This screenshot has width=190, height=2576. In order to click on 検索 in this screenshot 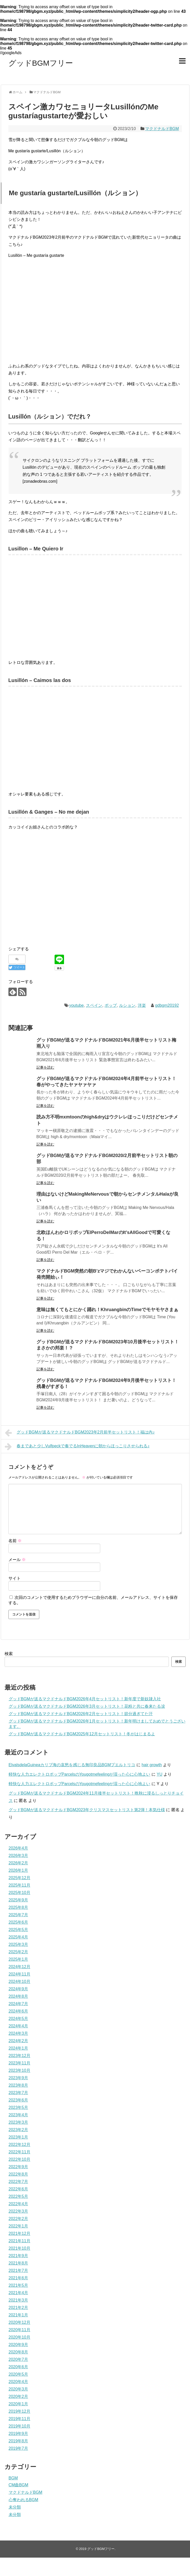, I will do `click(9, 1653)`.